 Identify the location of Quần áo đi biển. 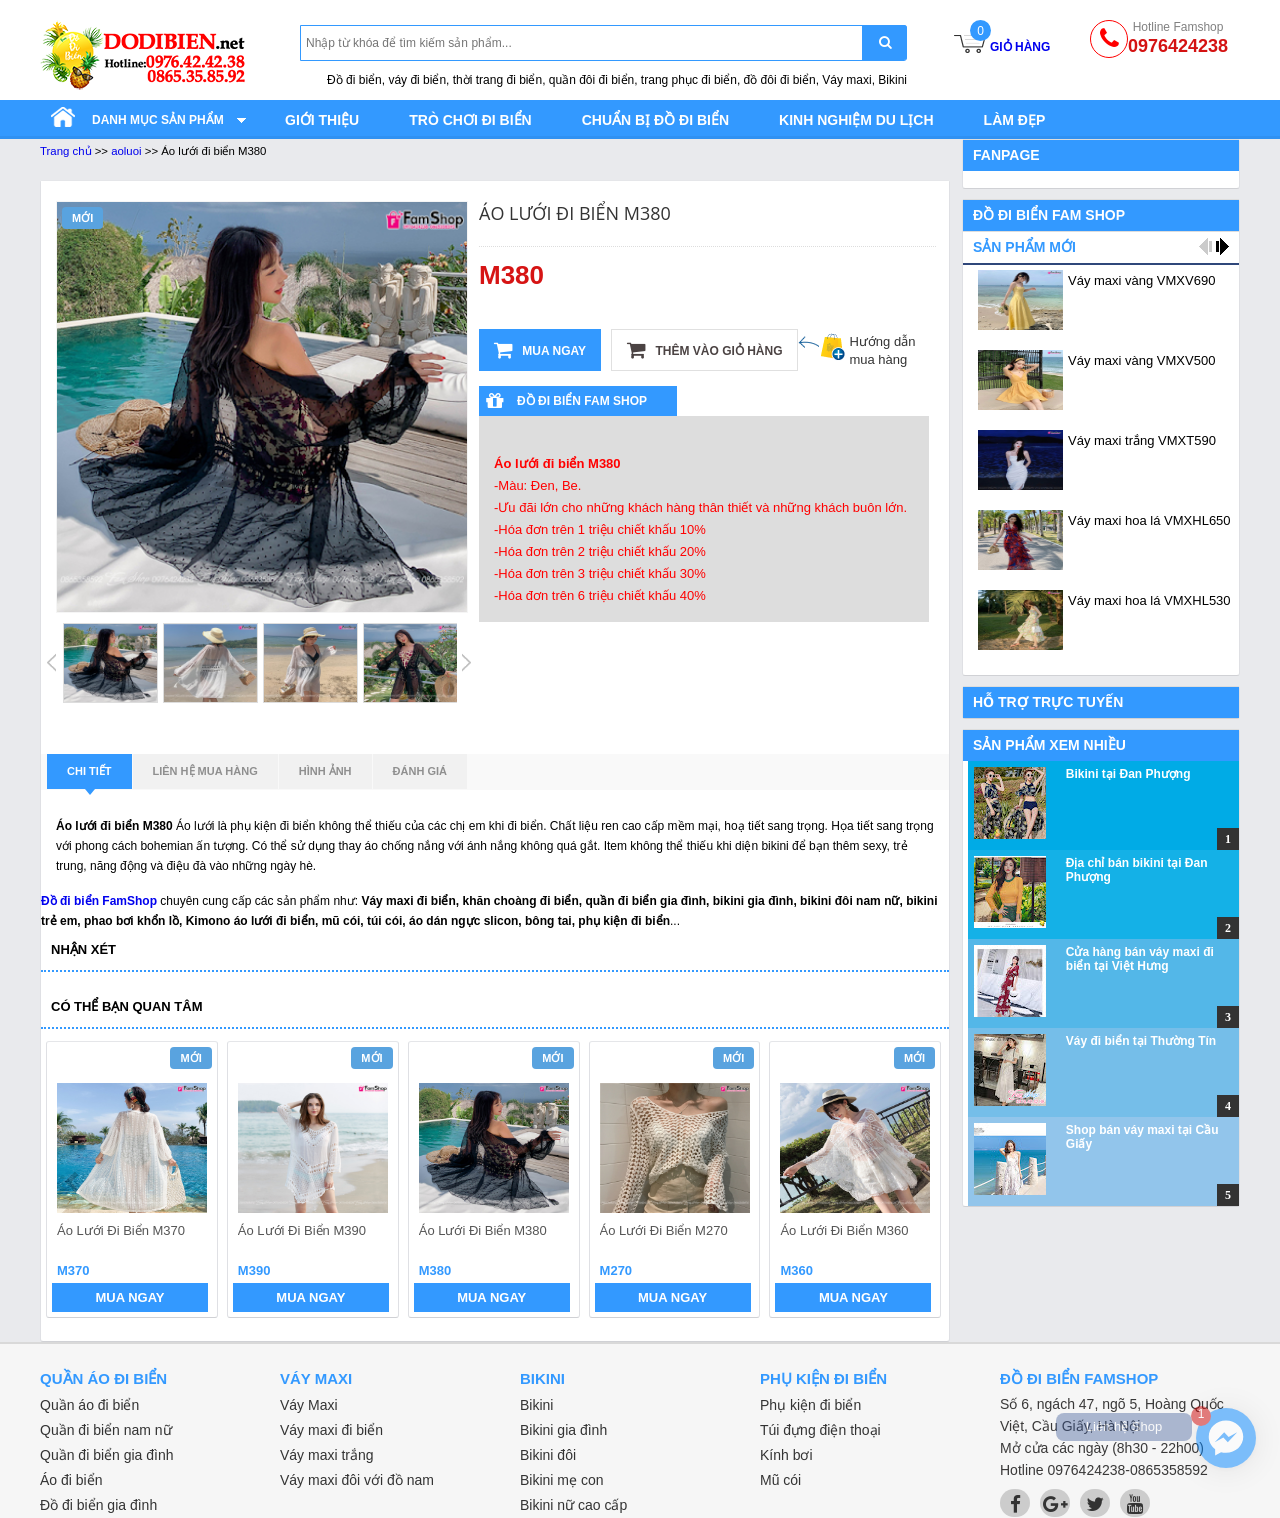
(89, 1405).